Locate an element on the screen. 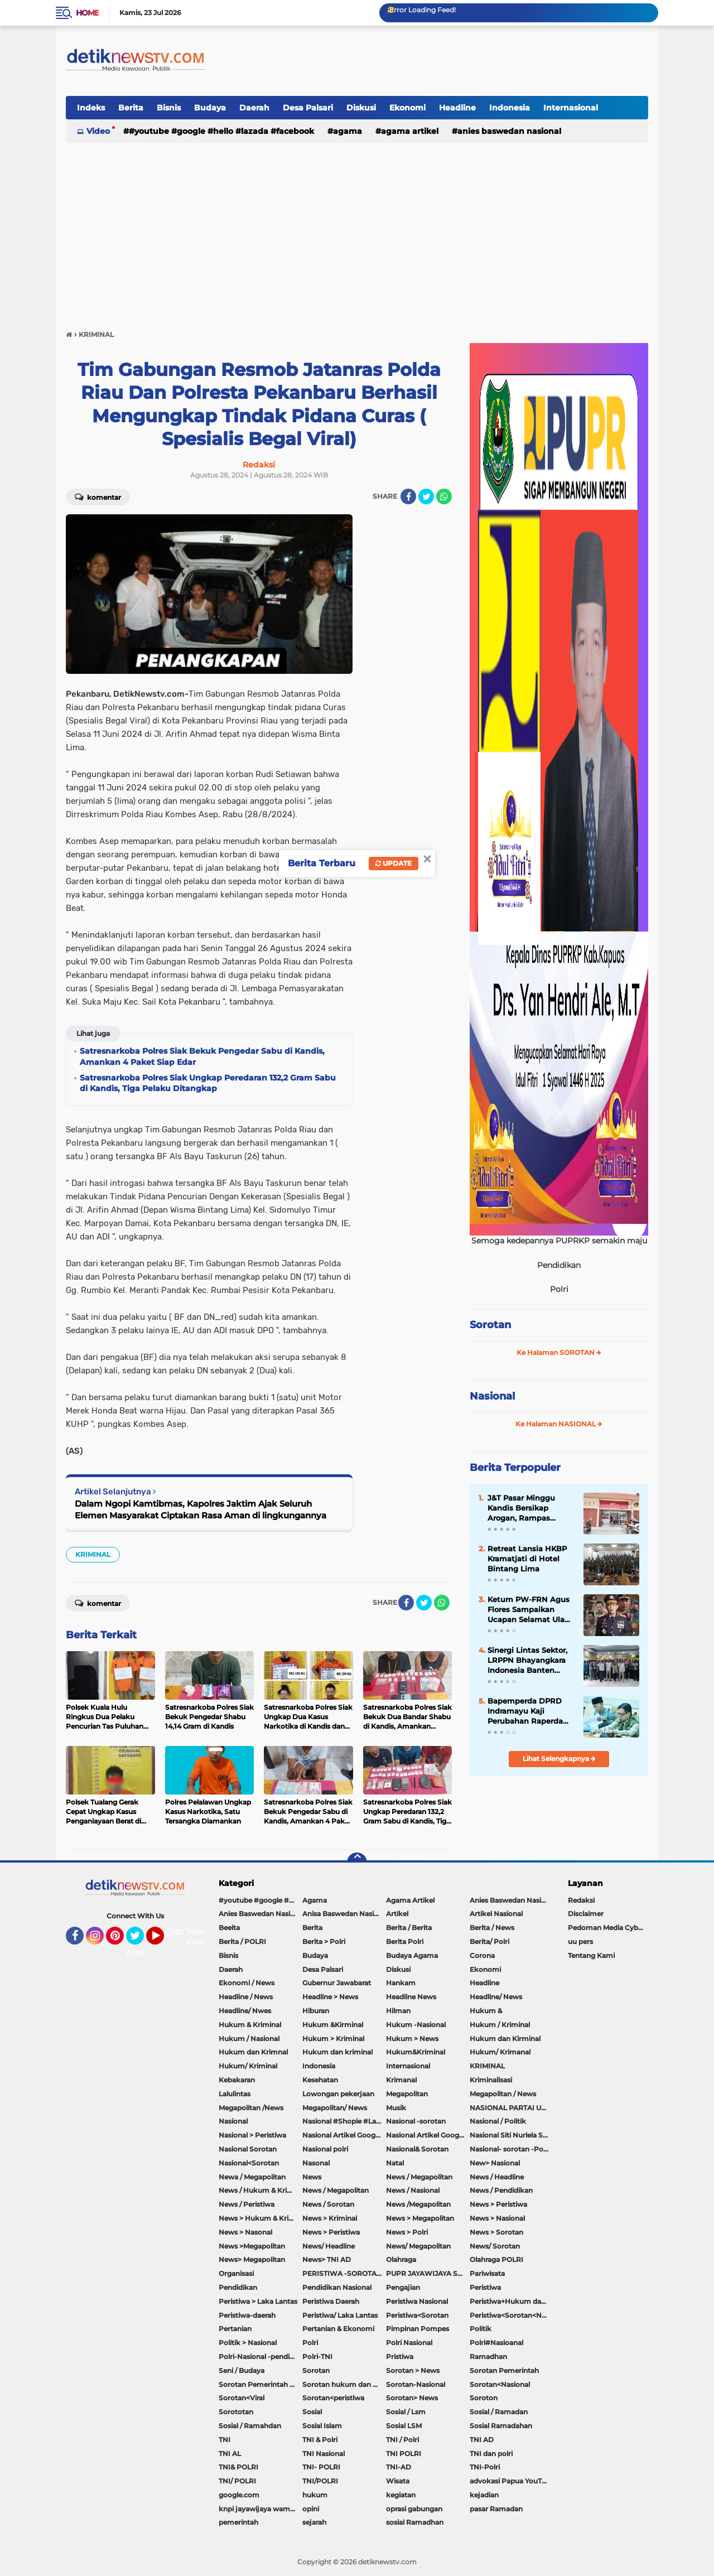 Image resolution: width=714 pixels, height=2576 pixels. Megapolitan /News is located at coordinates (251, 2108).